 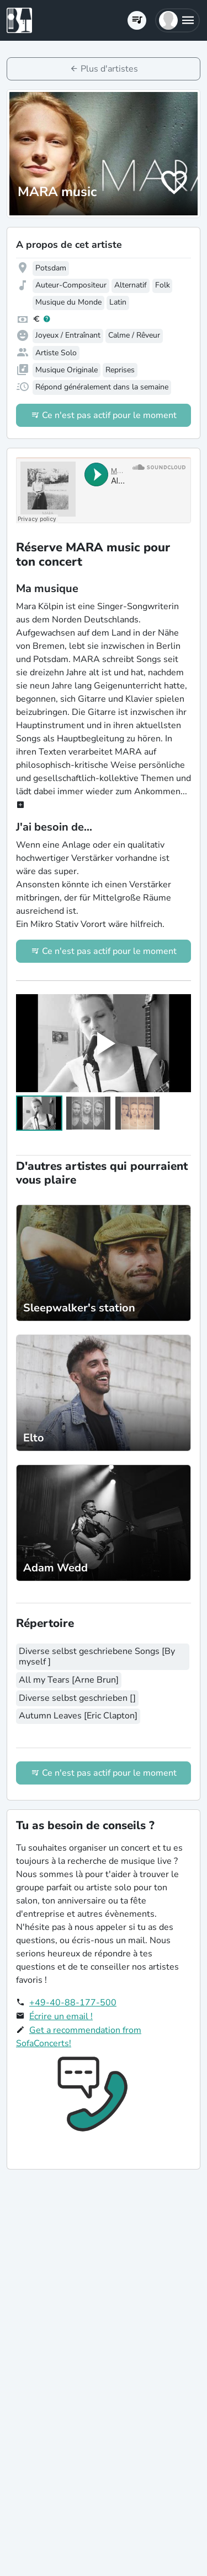 What do you see at coordinates (109, 69) in the screenshot?
I see `Plus d'artistes` at bounding box center [109, 69].